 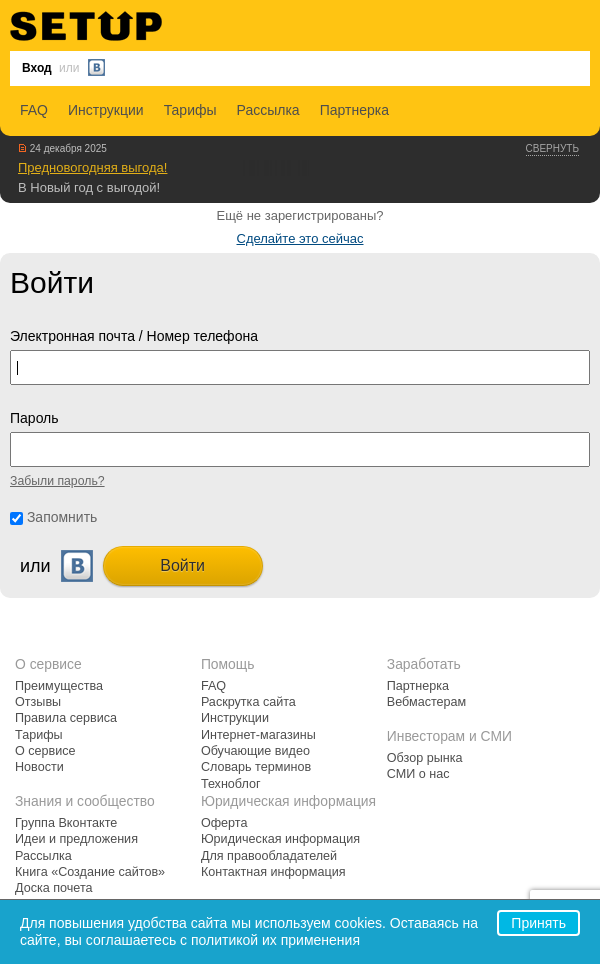 I want to click on Забыли пароль?, so click(x=57, y=481).